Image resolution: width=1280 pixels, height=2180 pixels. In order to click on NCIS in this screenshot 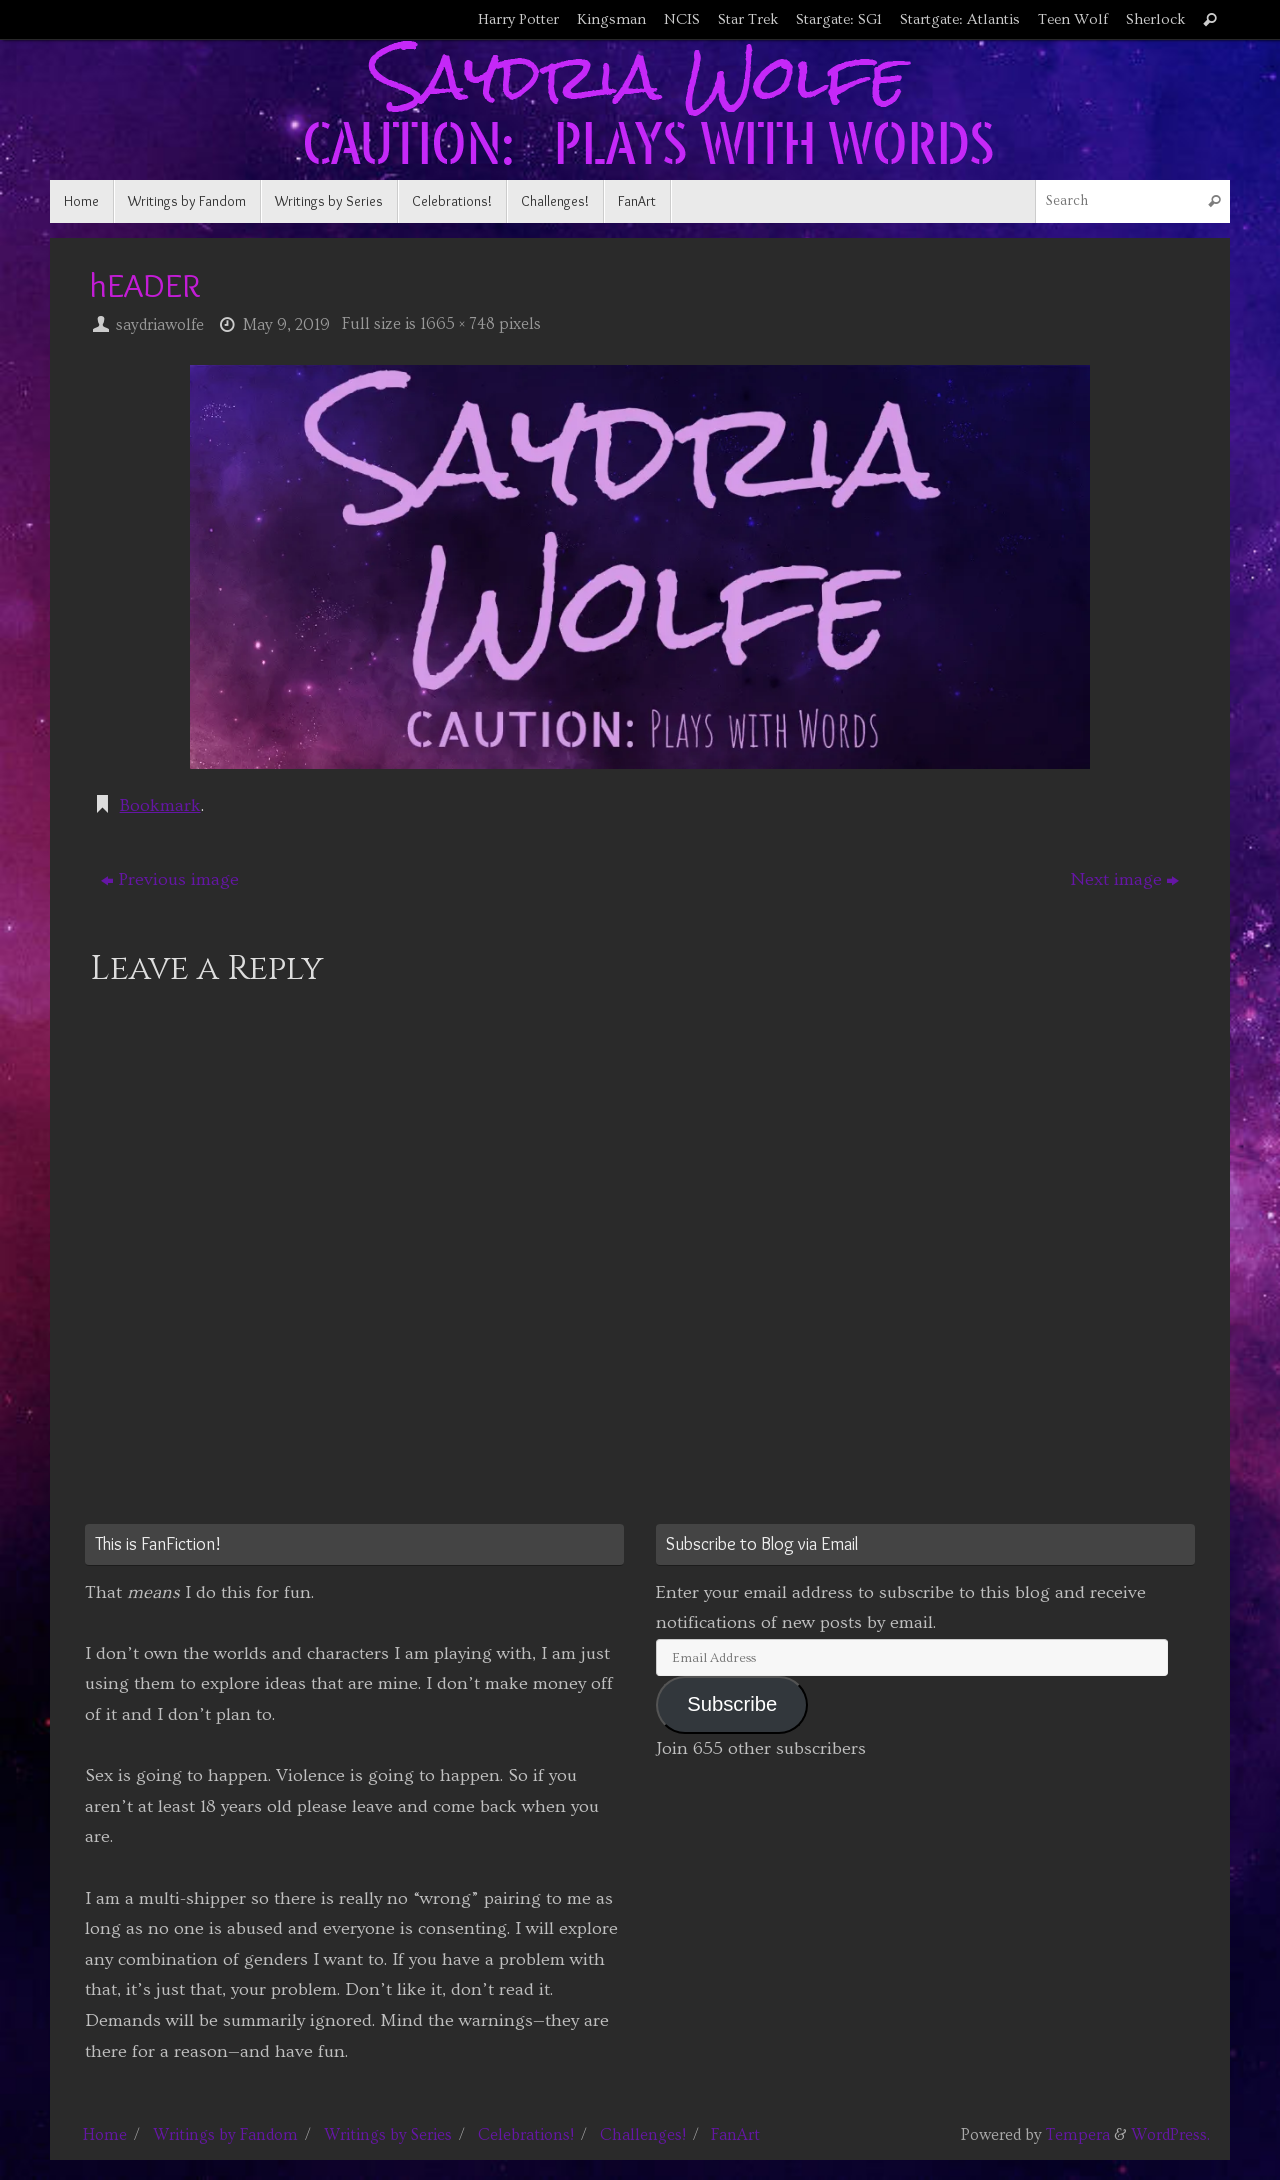, I will do `click(682, 19)`.